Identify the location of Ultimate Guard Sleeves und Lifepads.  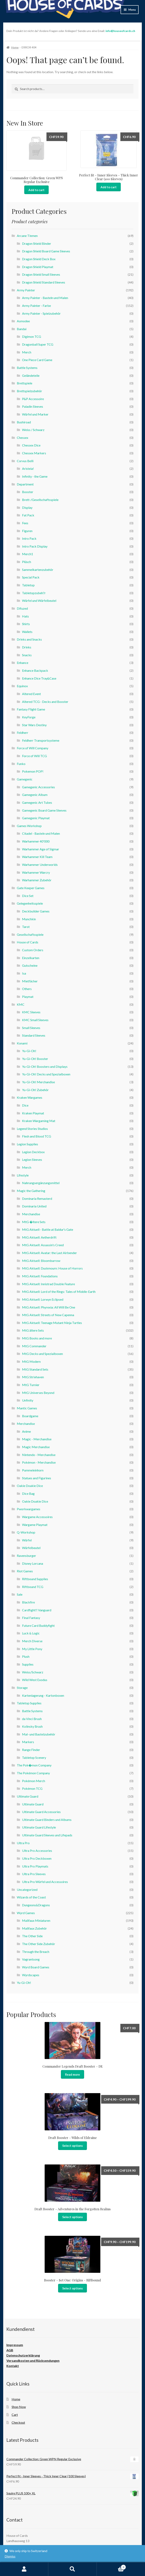
(47, 1835).